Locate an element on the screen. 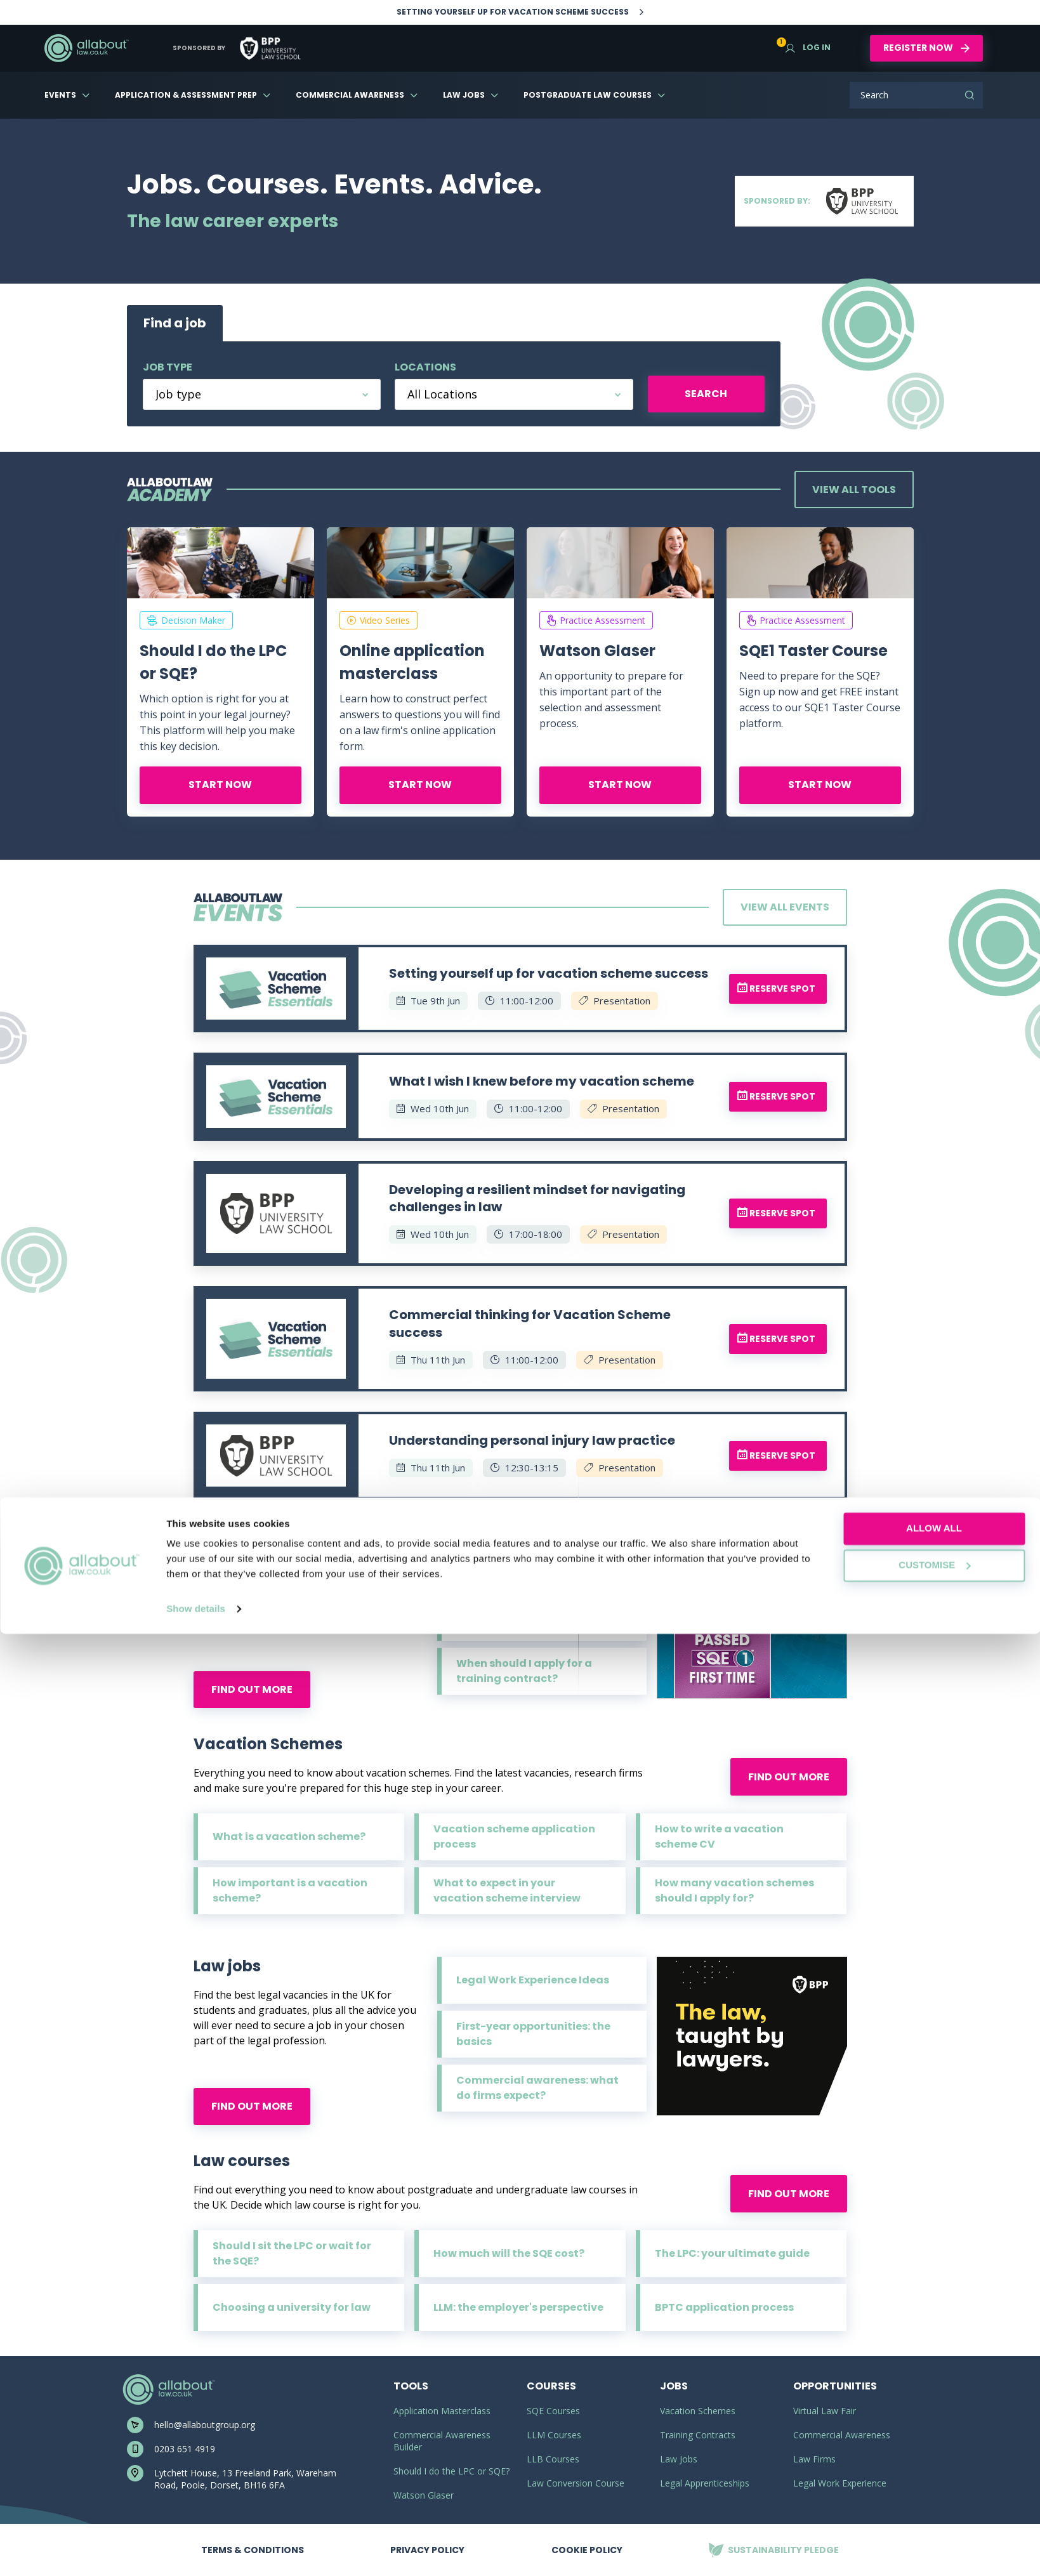 This screenshot has height=2576, width=1040. What I wish I knew before my vacation scheme is located at coordinates (541, 1081).